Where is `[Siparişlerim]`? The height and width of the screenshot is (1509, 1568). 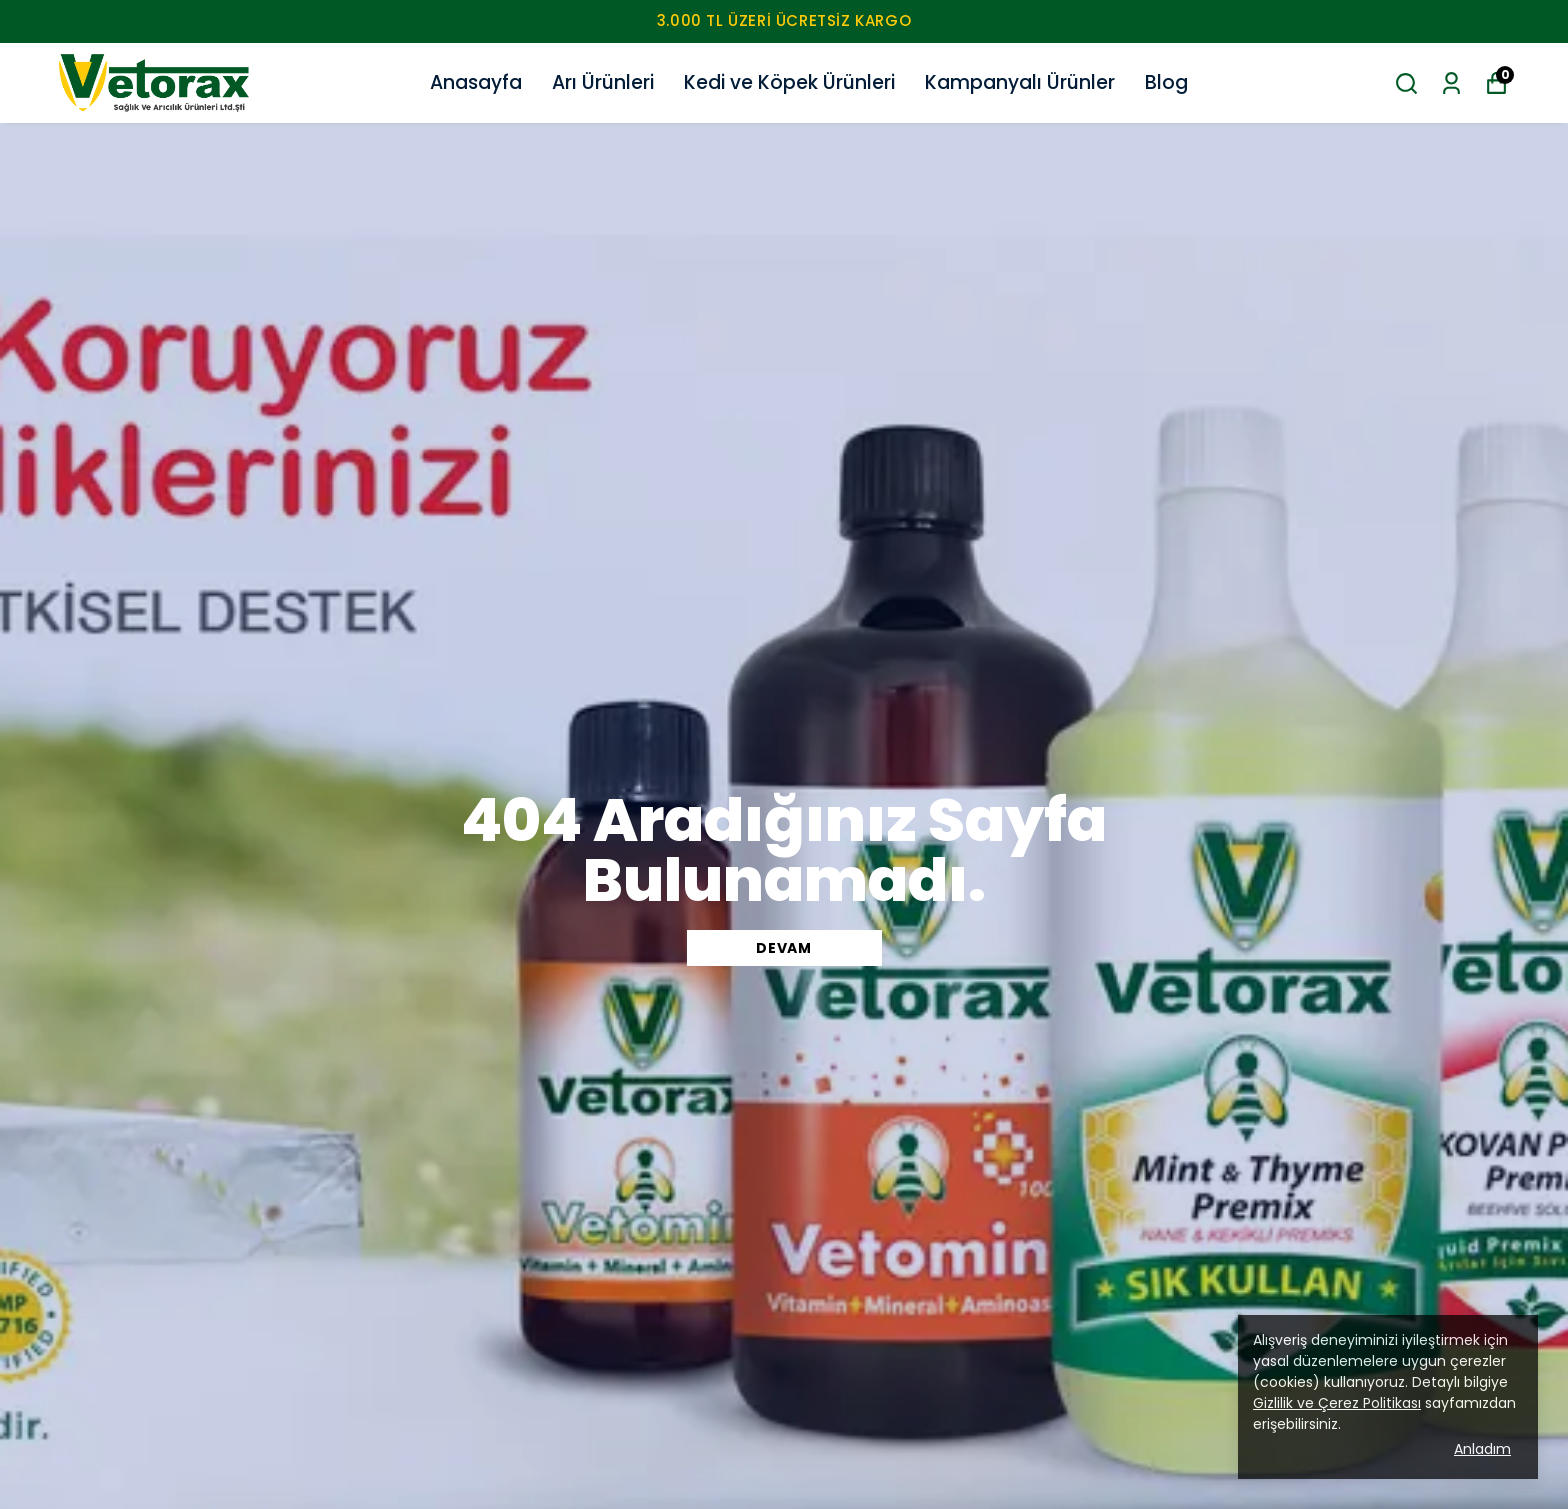 [Siparişlerim] is located at coordinates (1451, 83).